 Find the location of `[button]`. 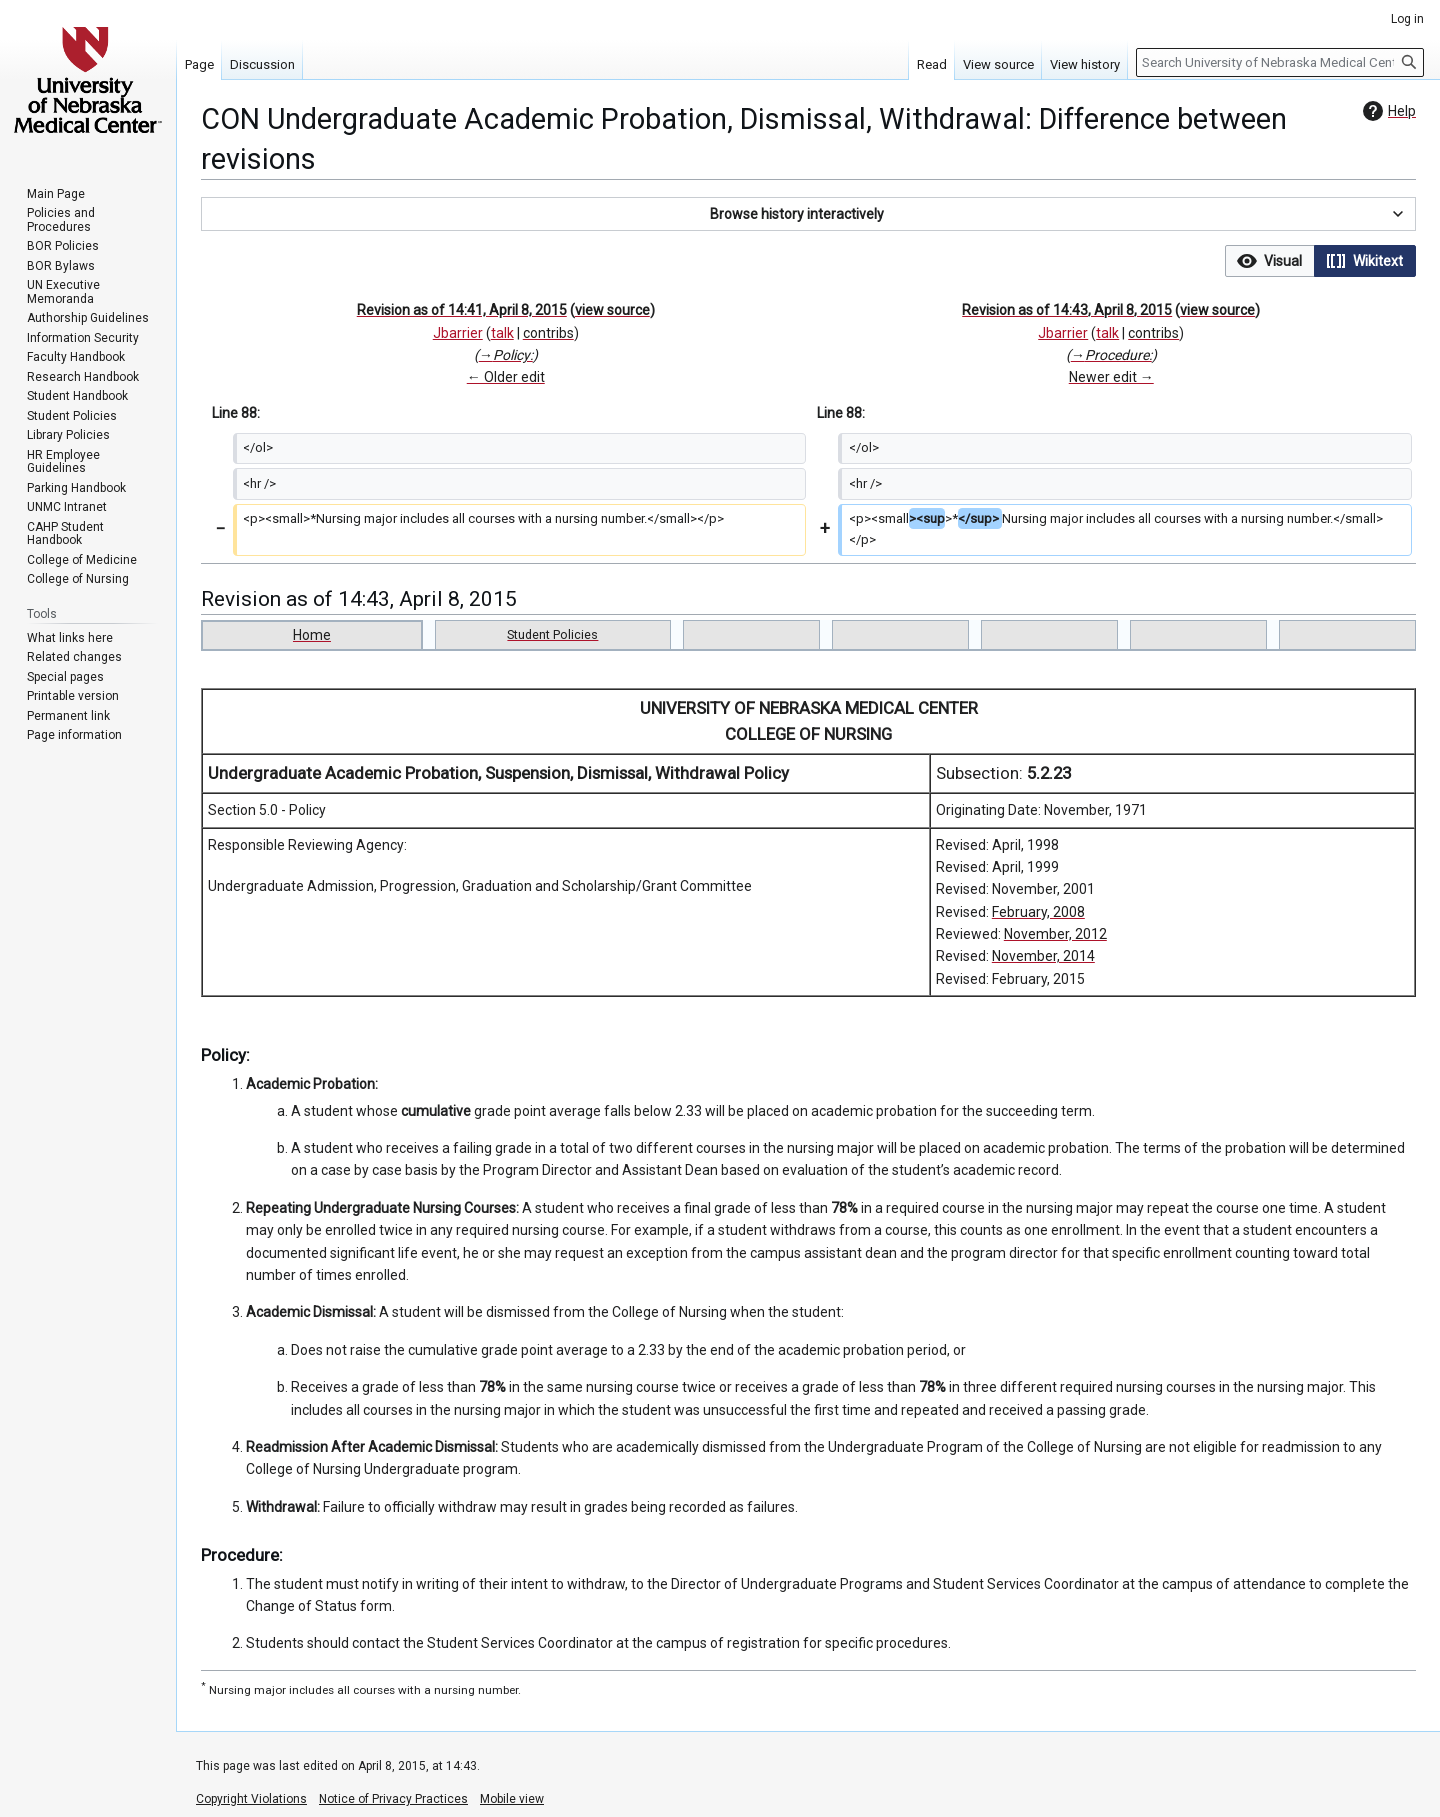

[button] is located at coordinates (808, 214).